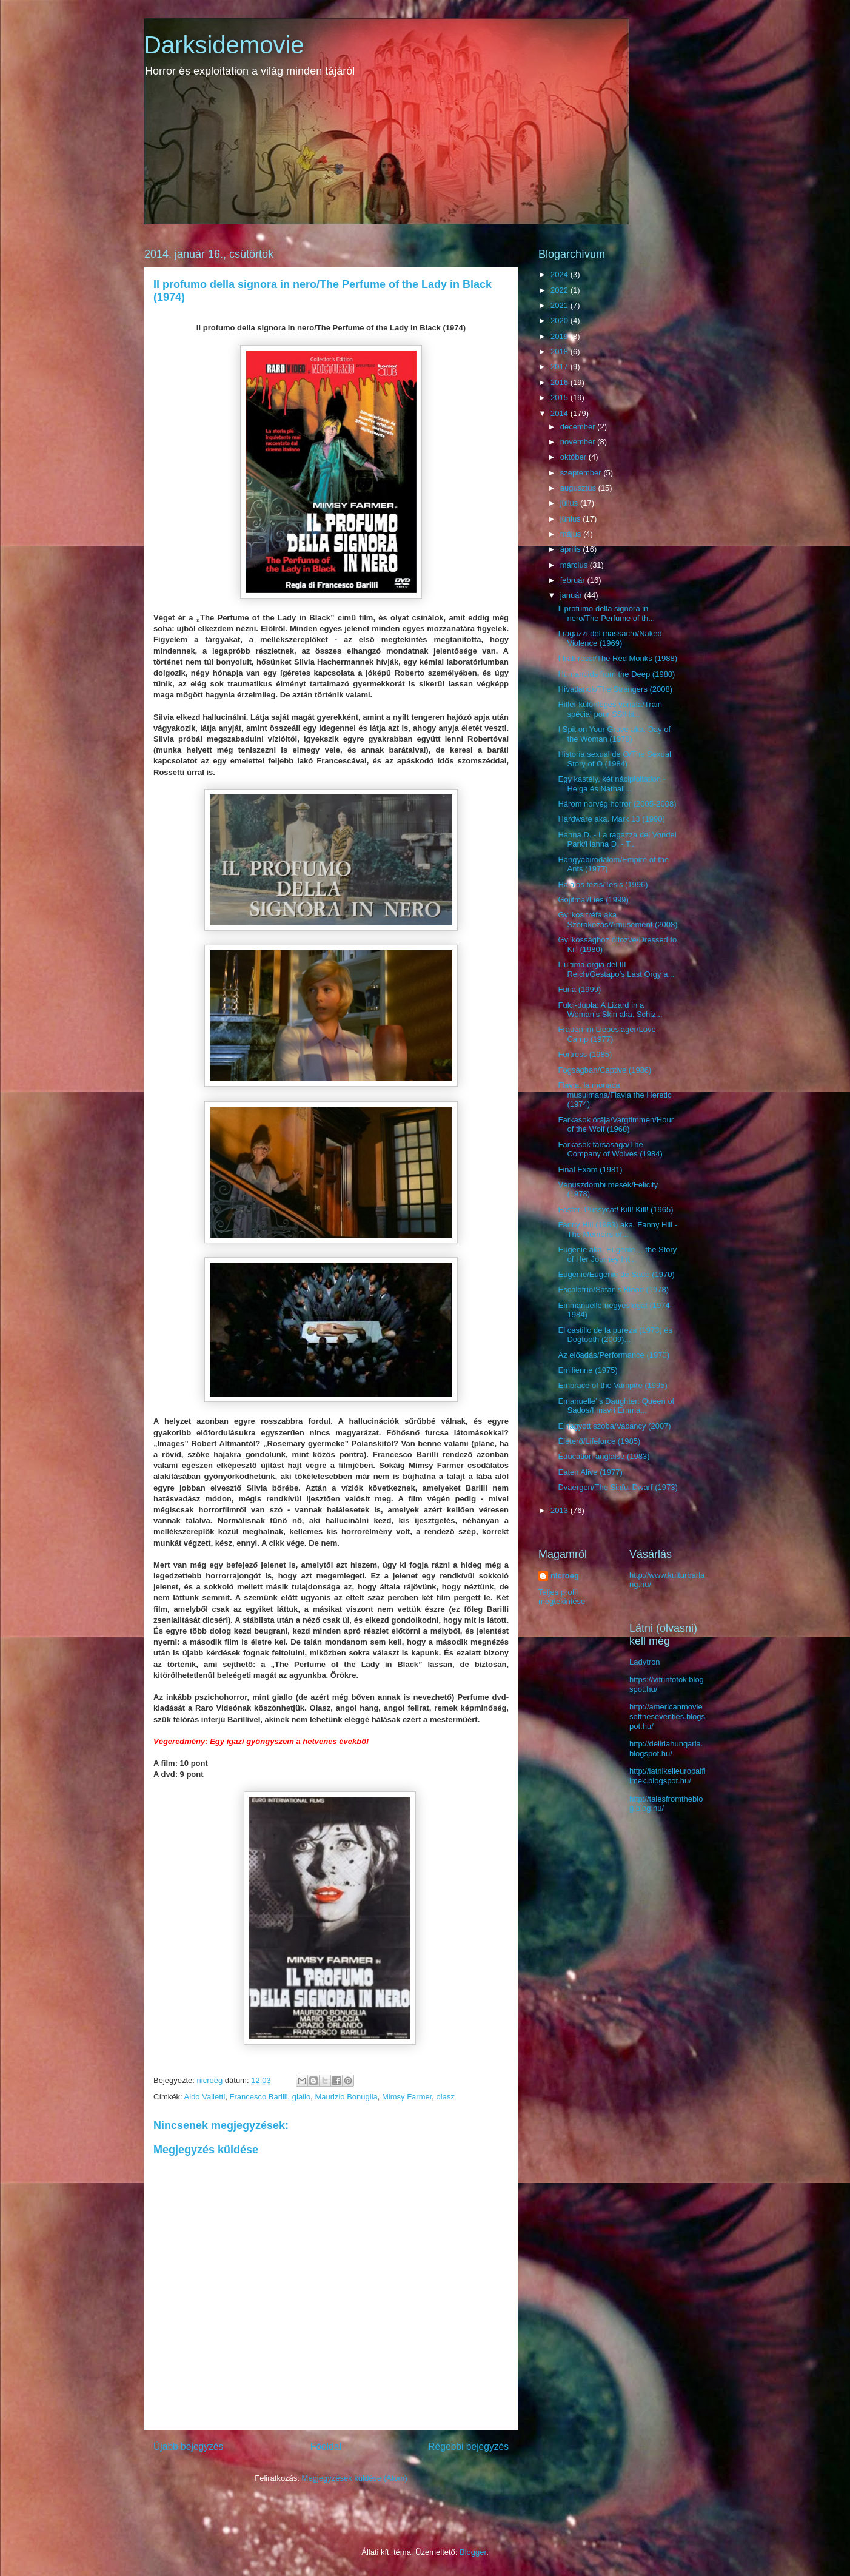 Image resolution: width=850 pixels, height=2576 pixels. I want to click on május, so click(571, 533).